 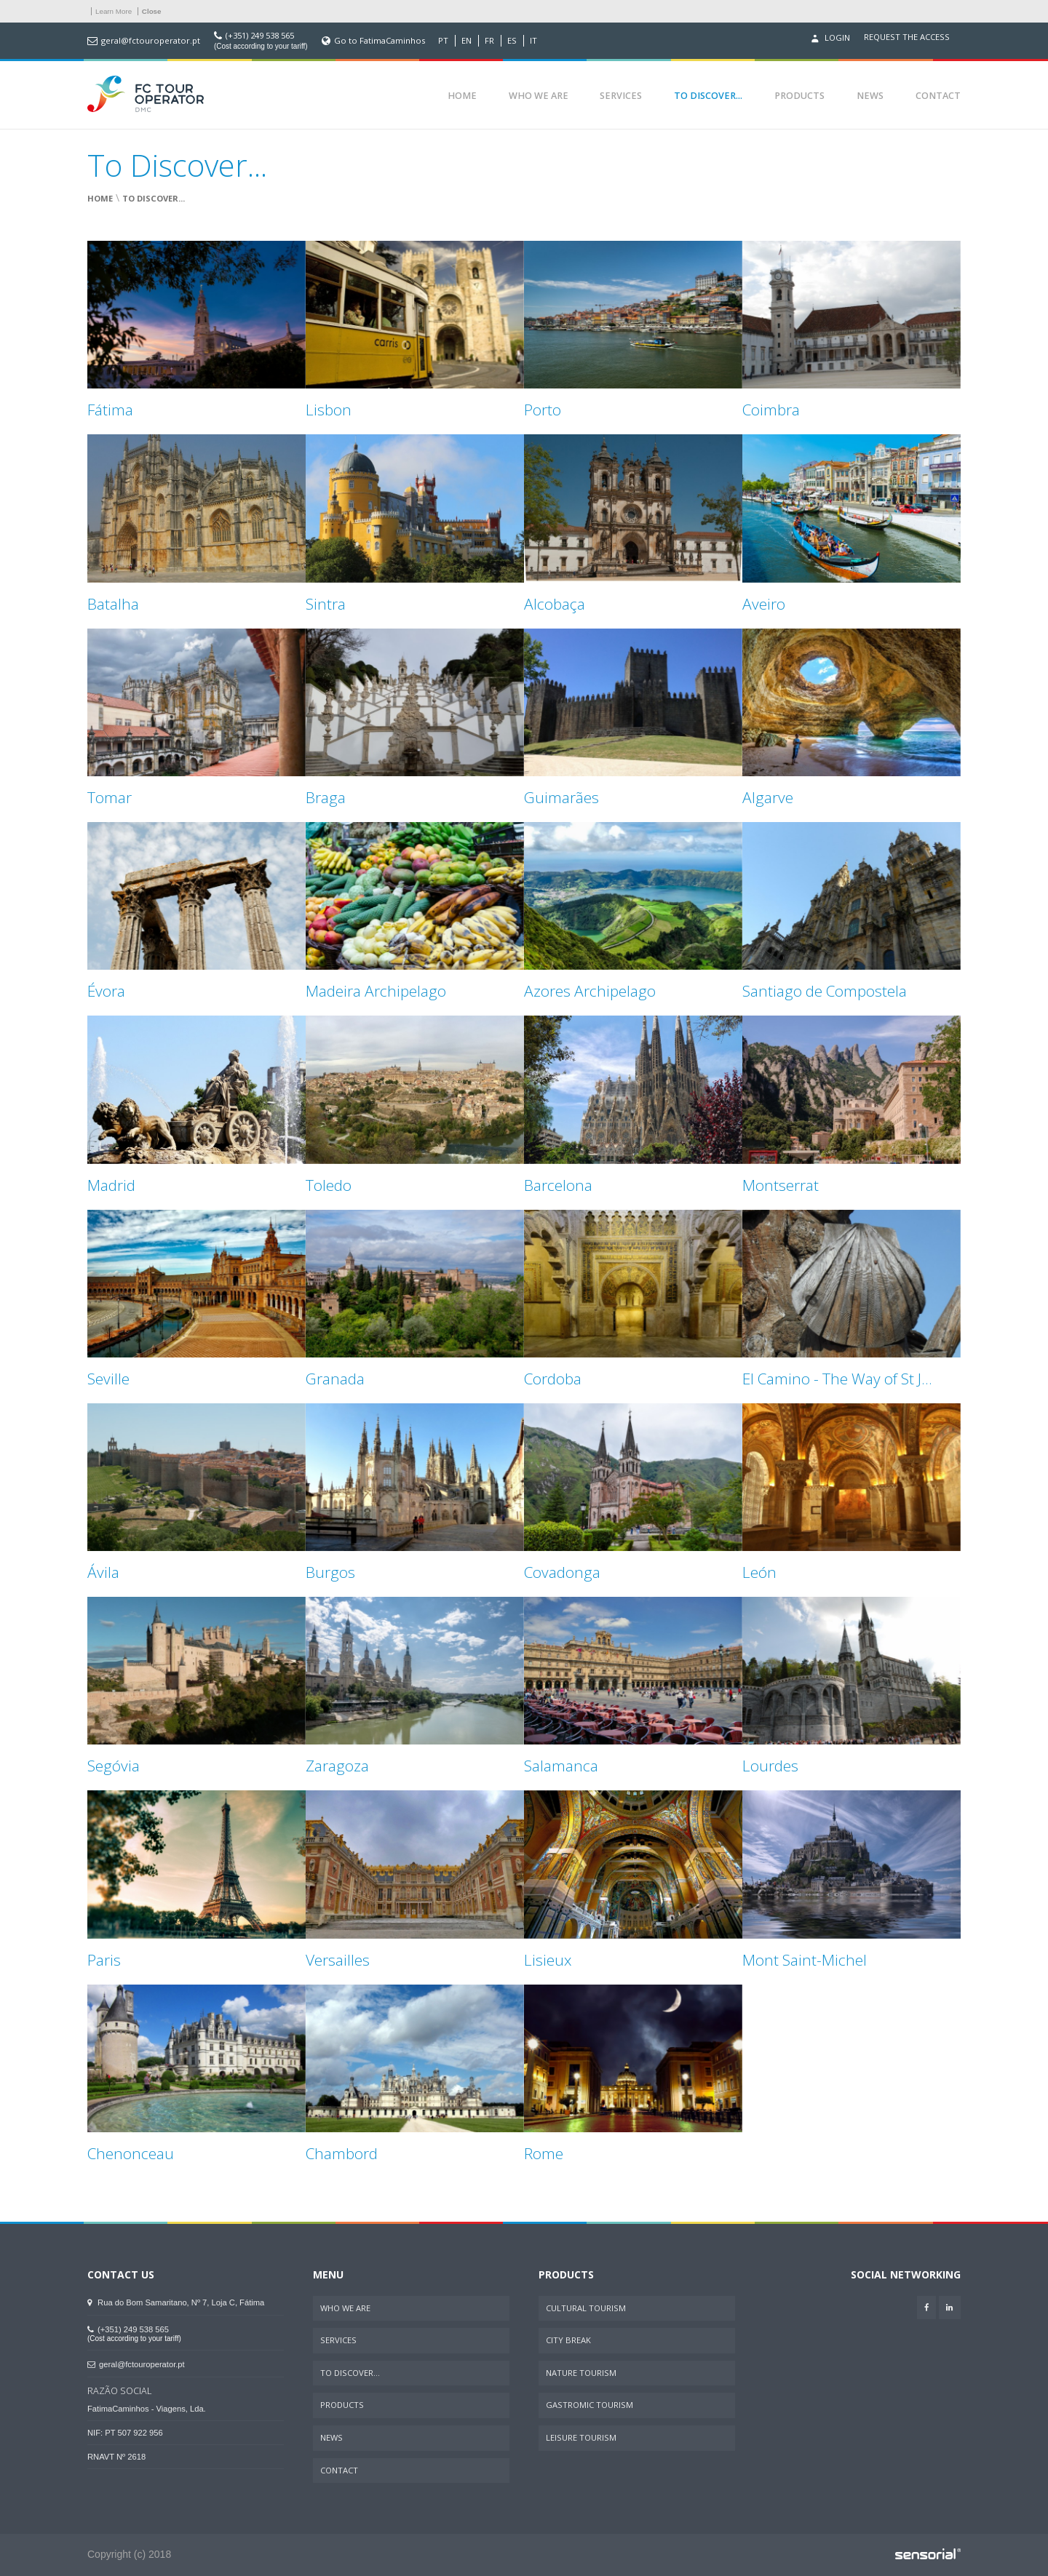 I want to click on Nature Tourism, so click(x=581, y=2372).